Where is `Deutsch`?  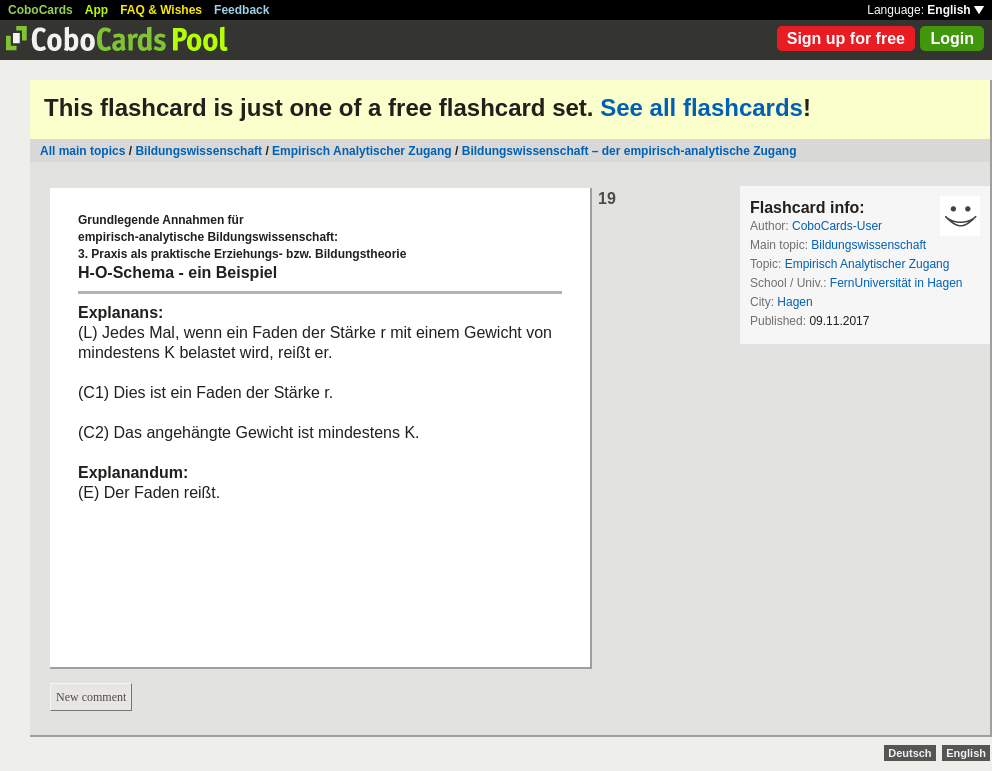 Deutsch is located at coordinates (909, 753).